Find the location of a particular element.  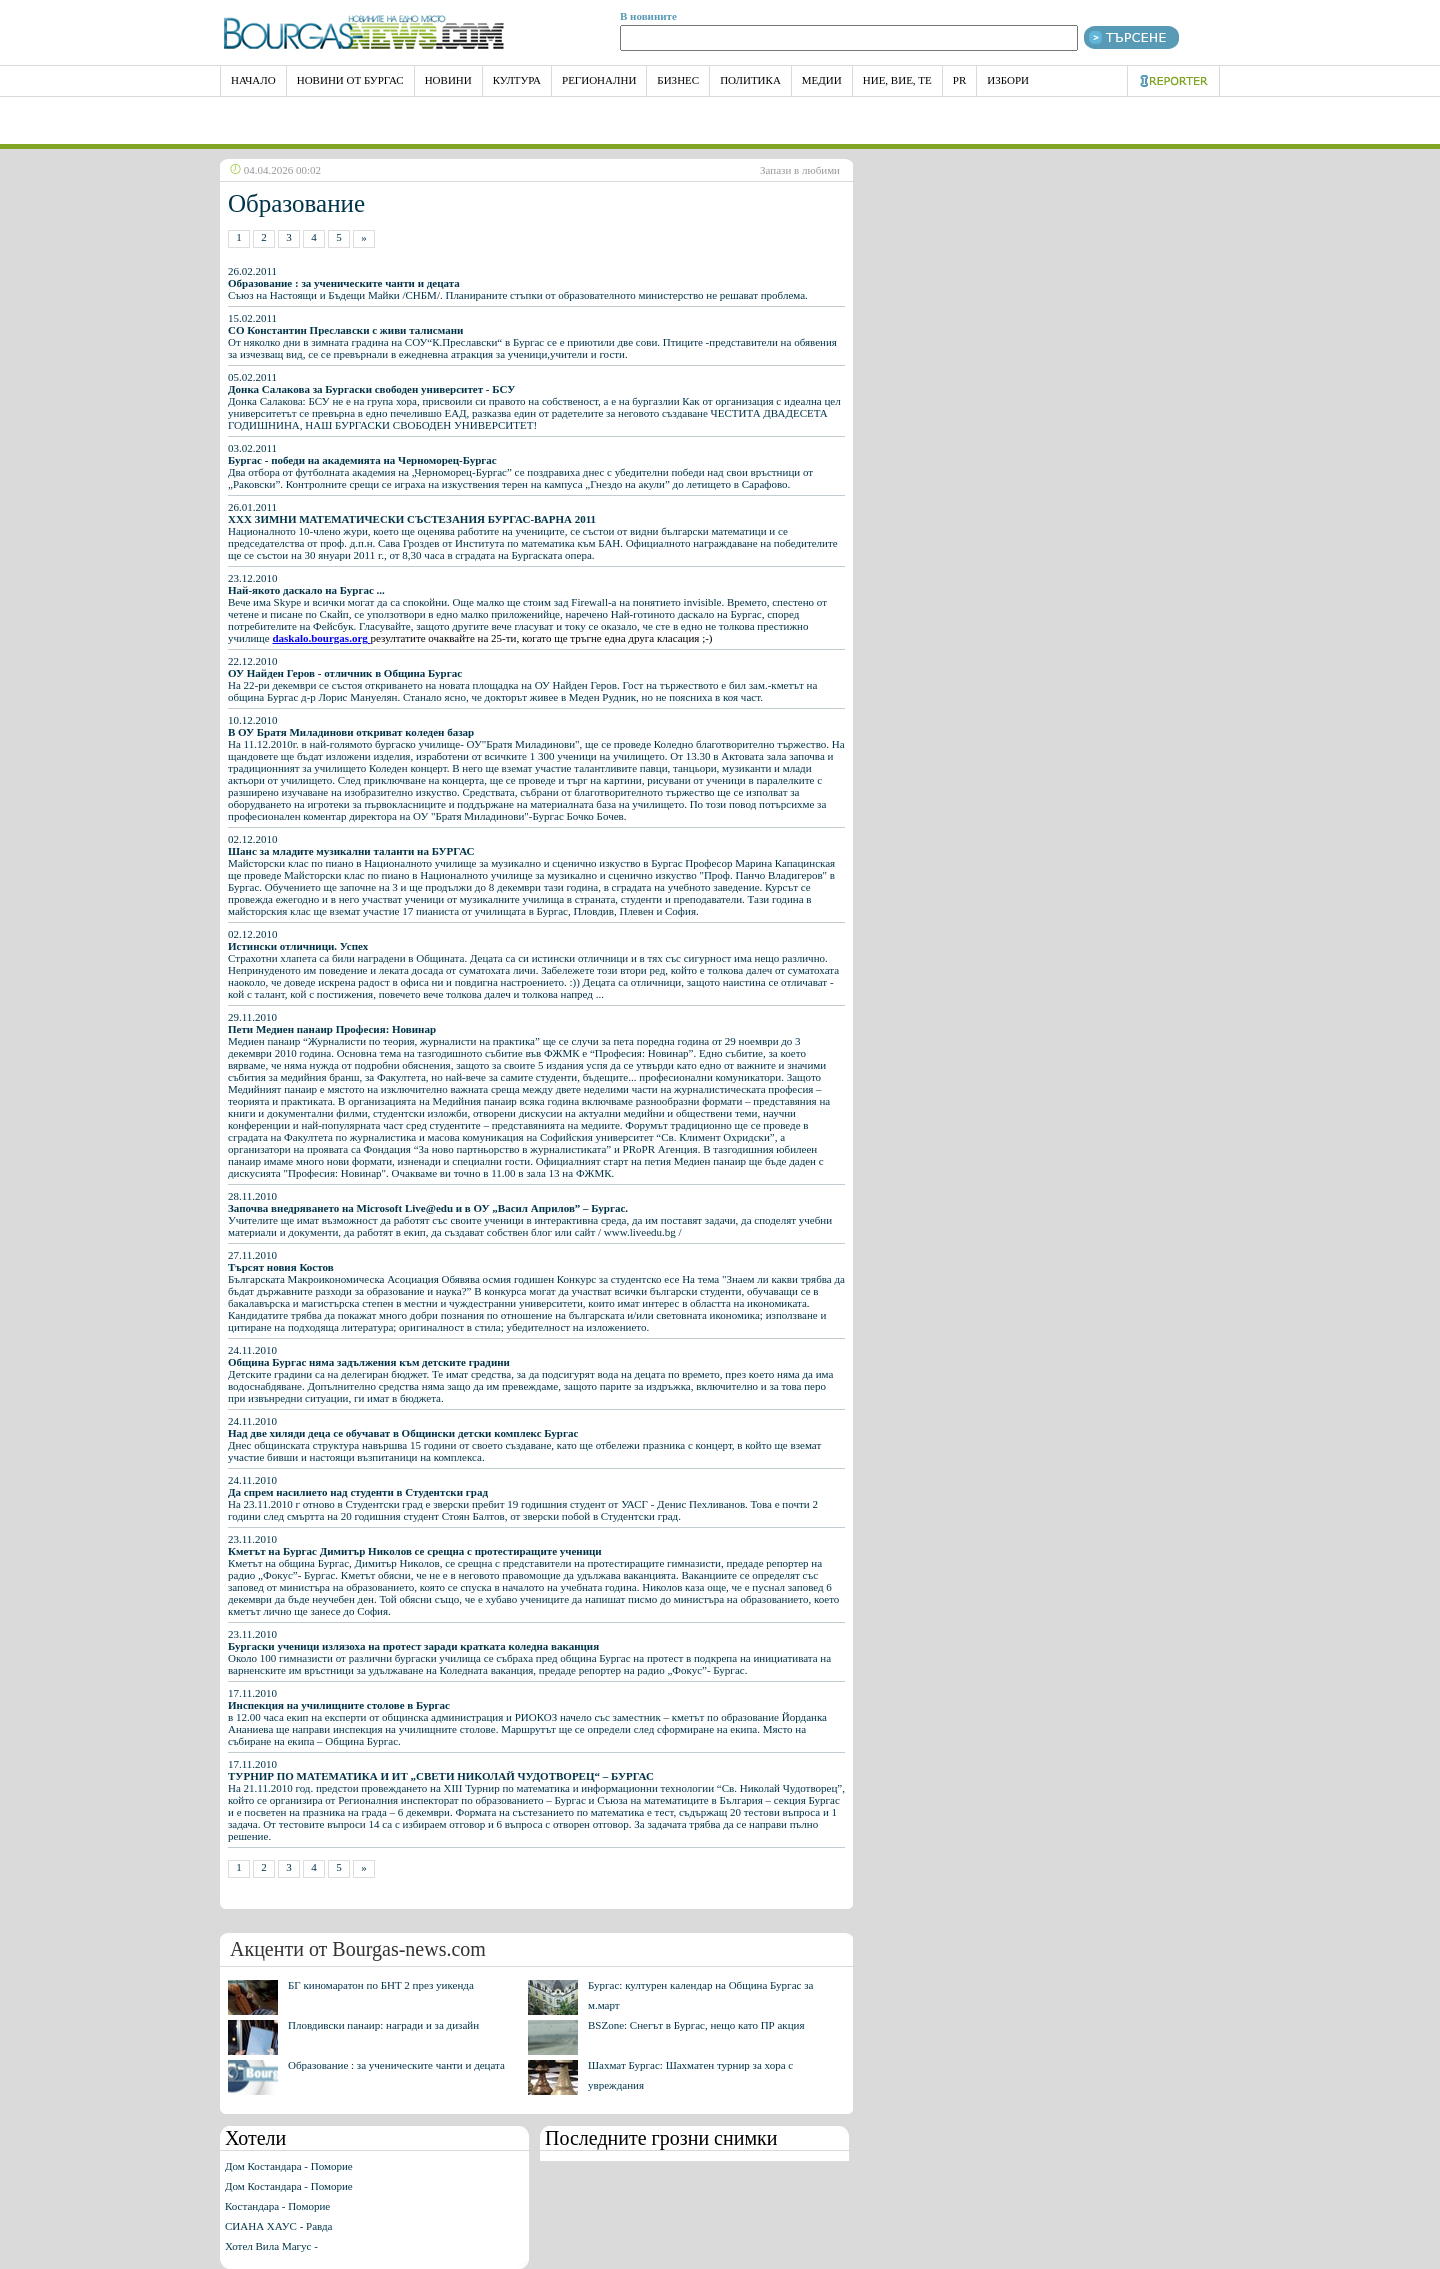

Пловдивски панаир: награди и за дизайн is located at coordinates (383, 2025).